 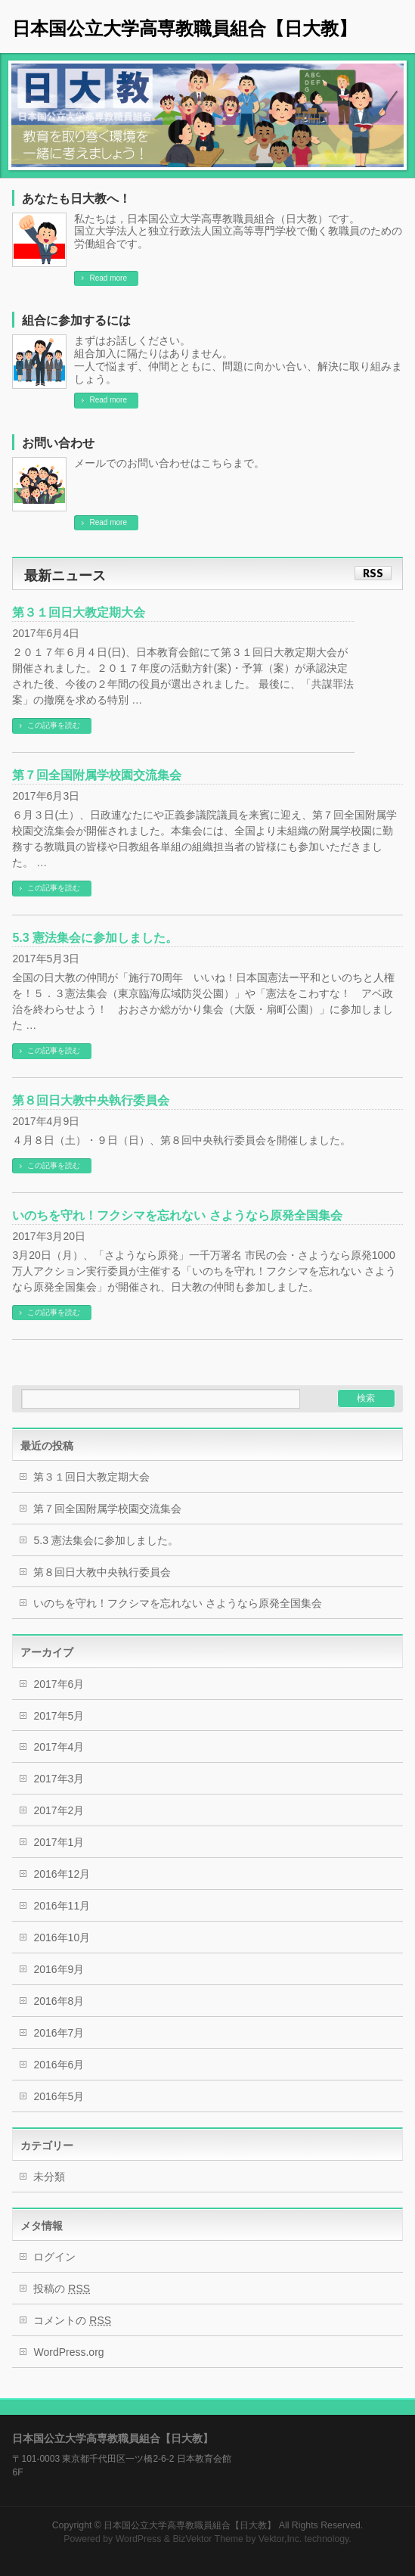 What do you see at coordinates (61, 1906) in the screenshot?
I see `2016年11月` at bounding box center [61, 1906].